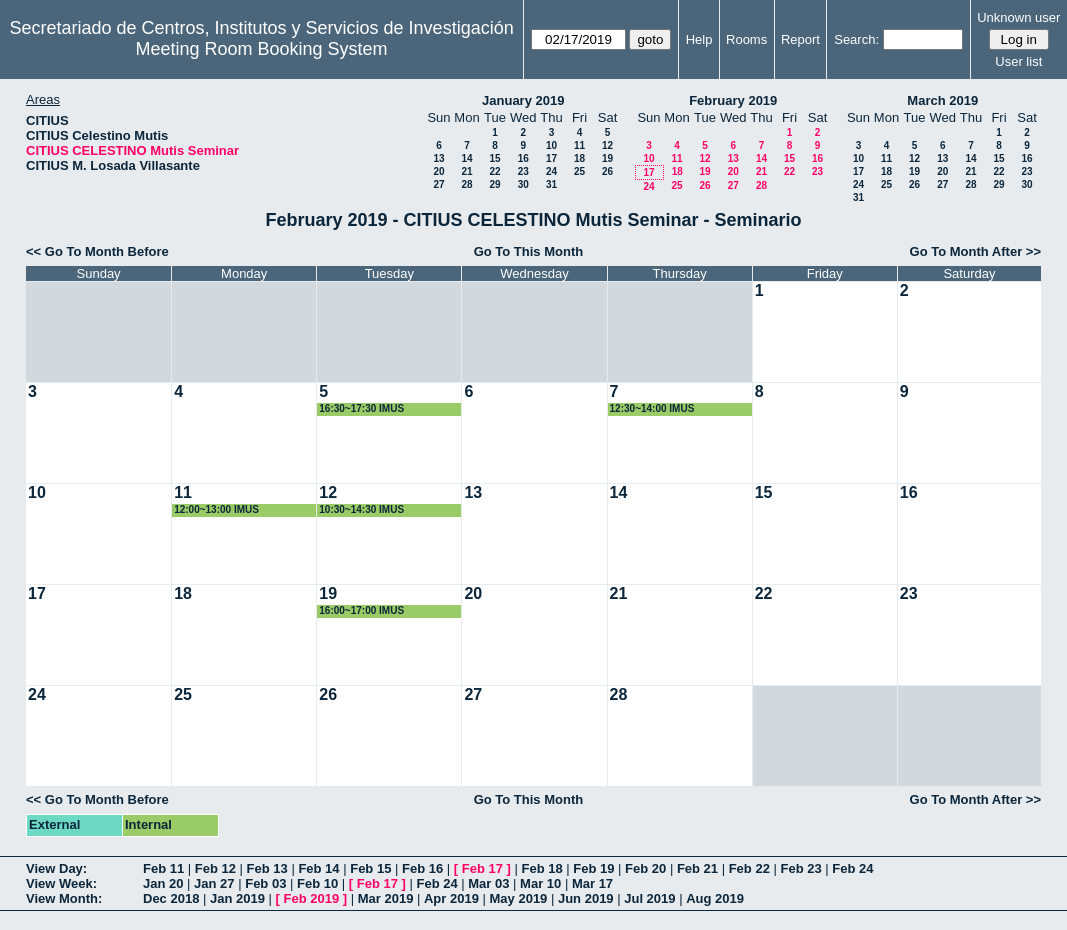  Describe the element at coordinates (529, 251) in the screenshot. I see `Go To This Month` at that location.